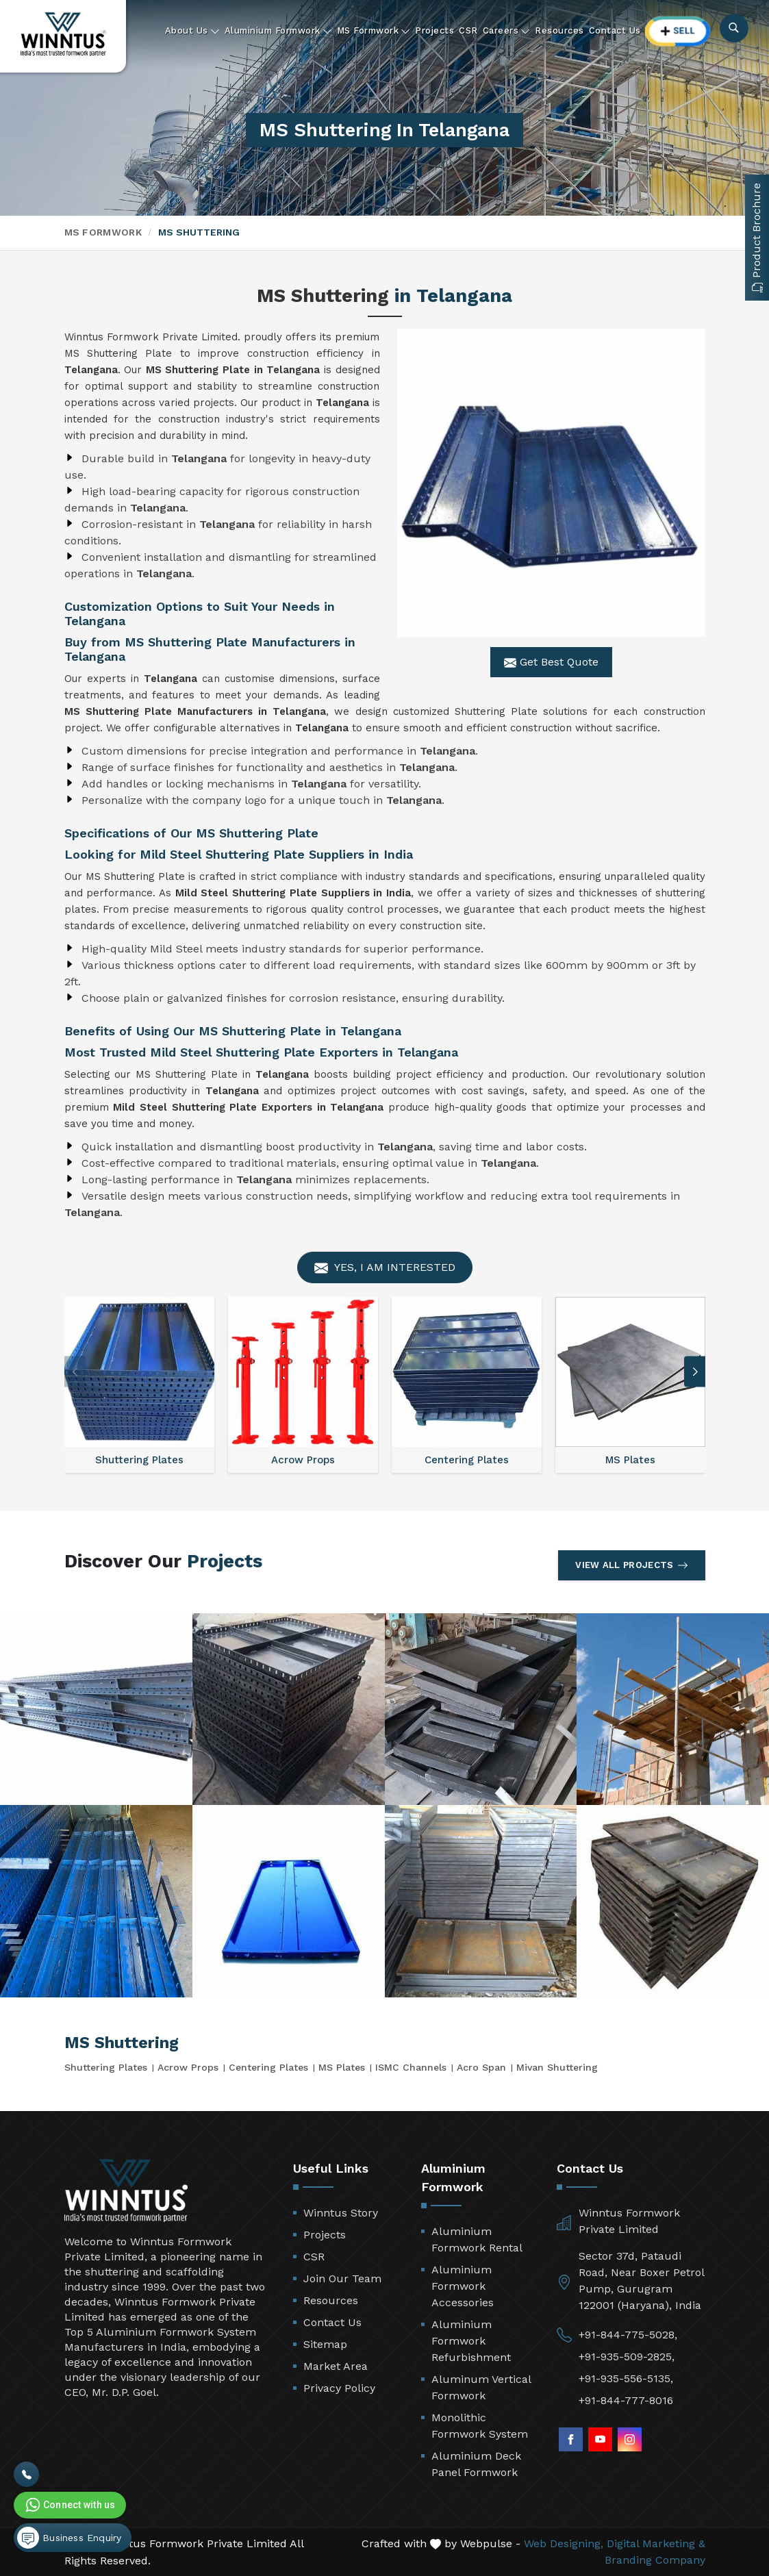 The image size is (769, 2576). What do you see at coordinates (339, 2388) in the screenshot?
I see `Privacy Policy` at bounding box center [339, 2388].